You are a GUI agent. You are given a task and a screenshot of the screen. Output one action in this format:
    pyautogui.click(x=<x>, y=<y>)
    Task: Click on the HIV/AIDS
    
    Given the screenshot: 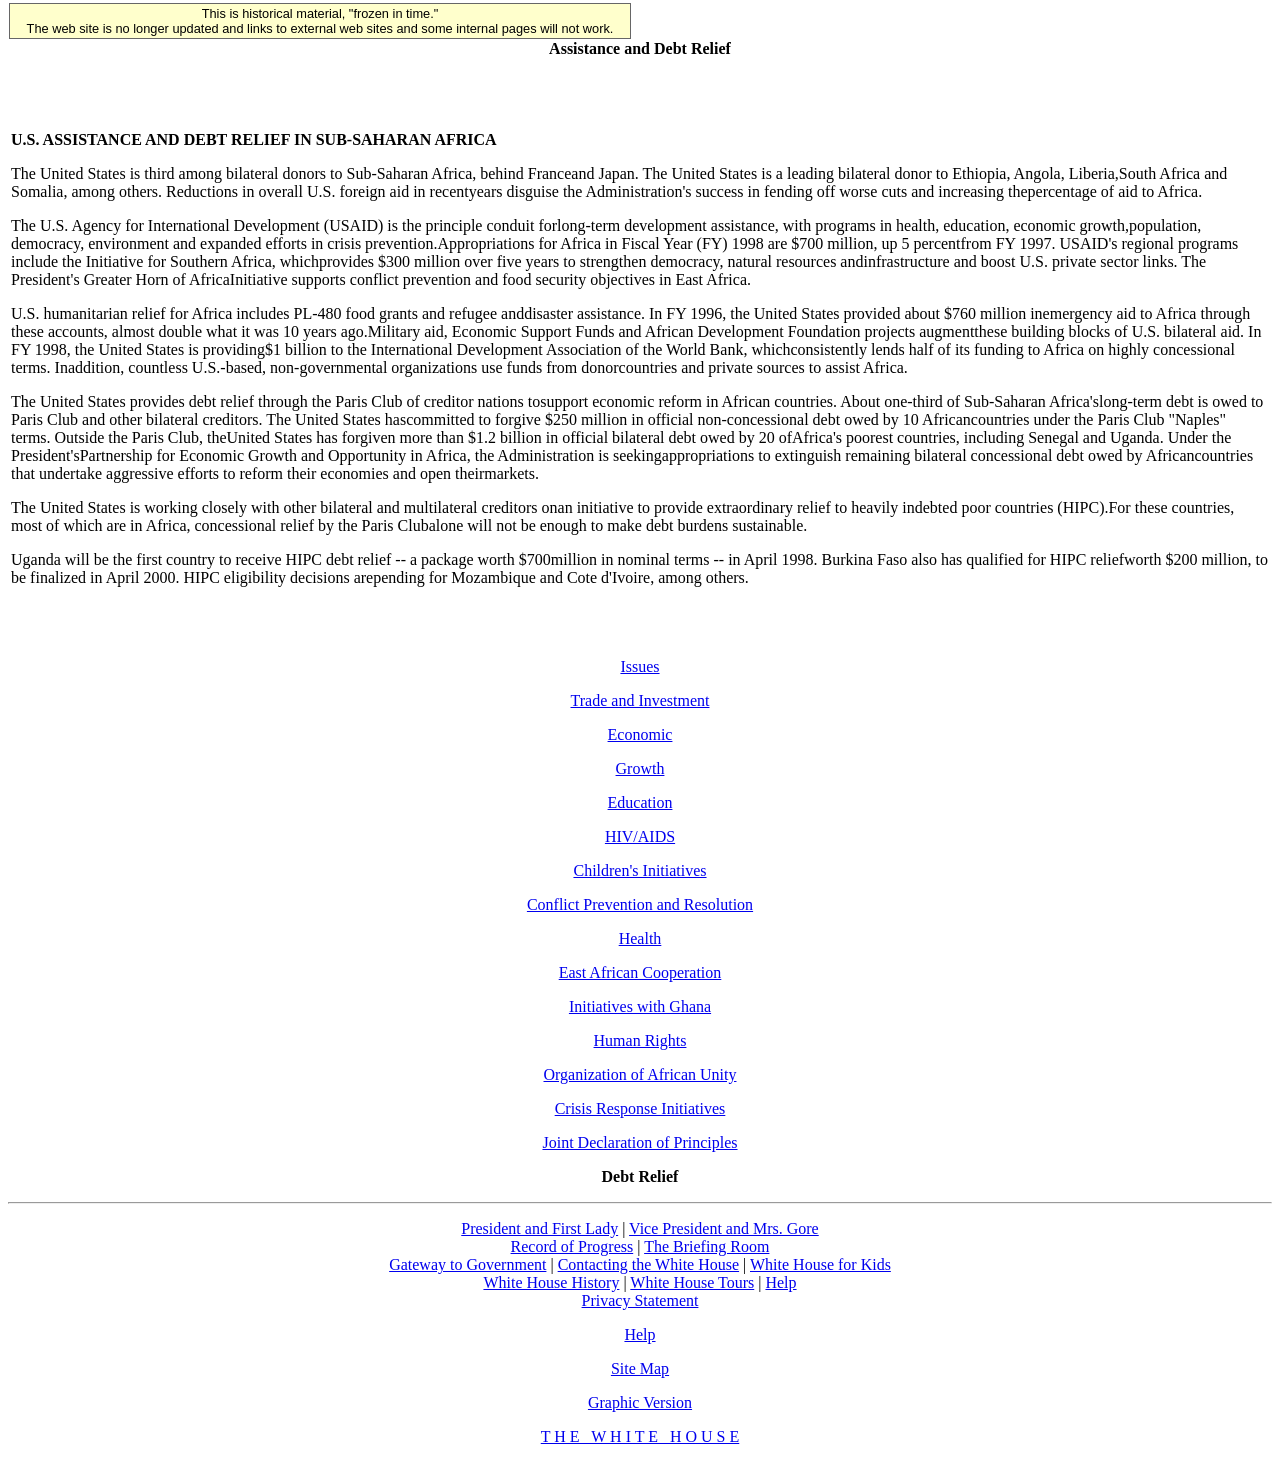 What is the action you would take?
    pyautogui.click(x=640, y=836)
    